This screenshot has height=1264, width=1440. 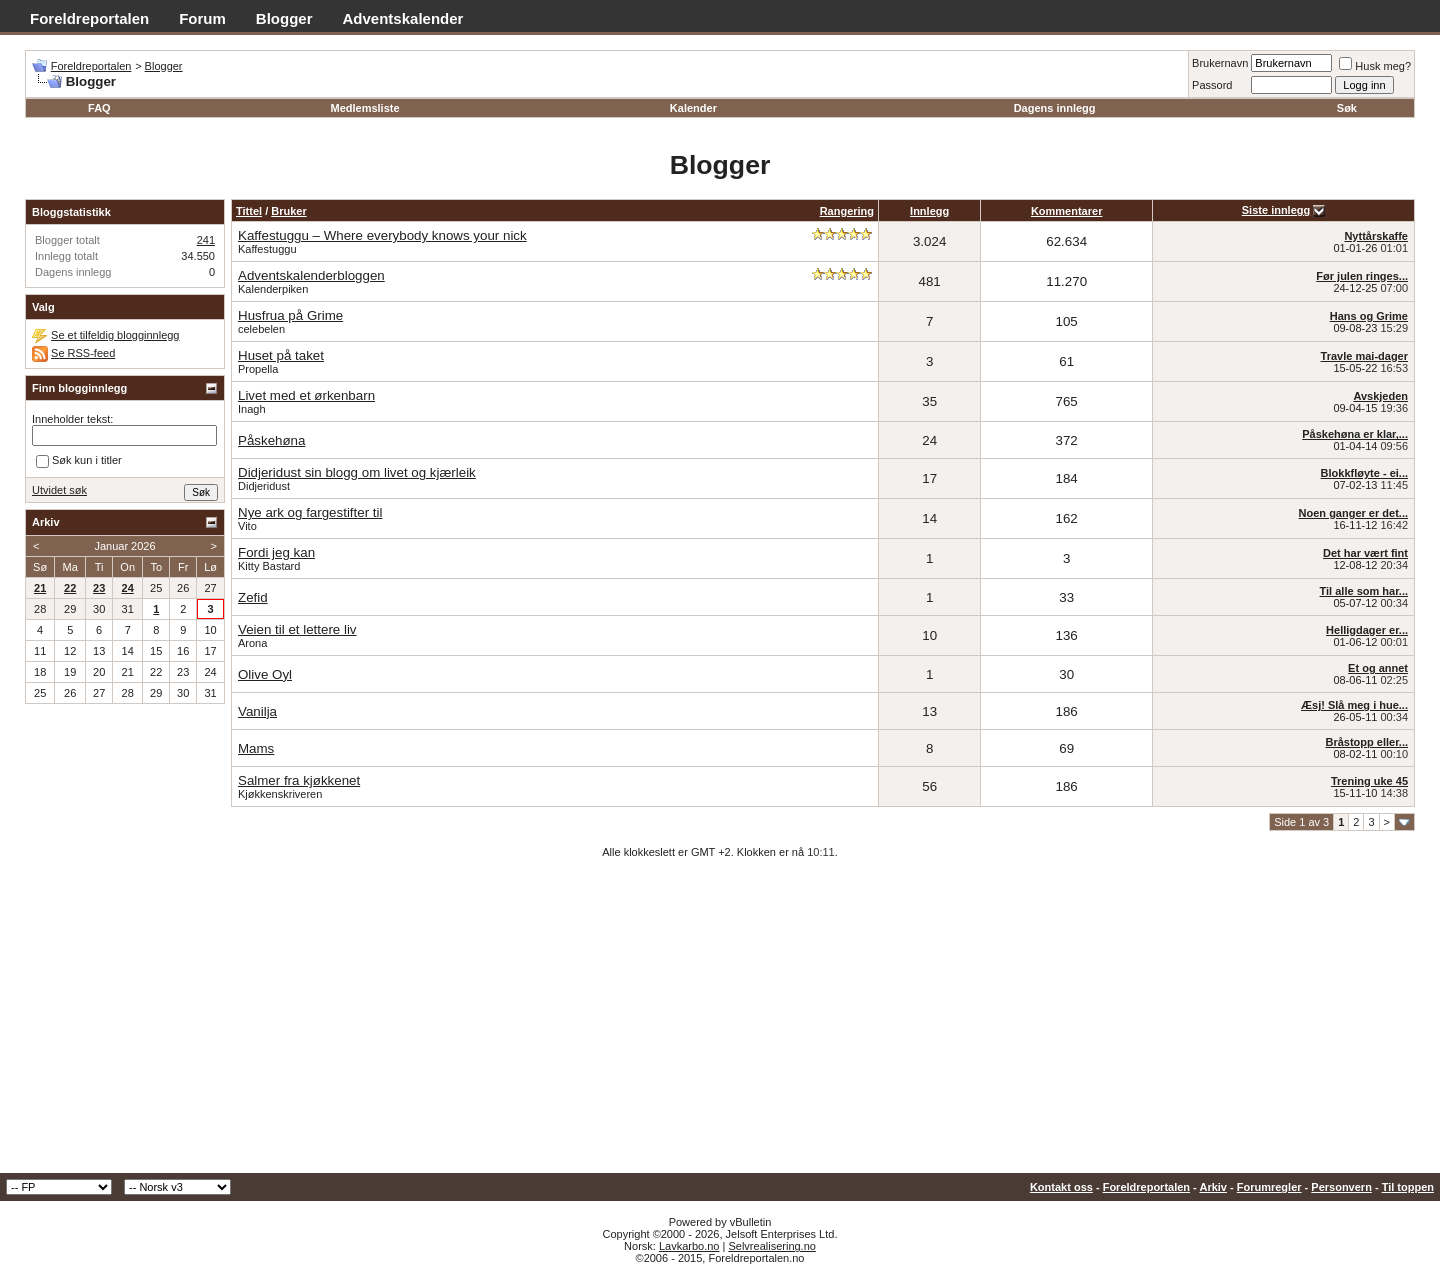 What do you see at coordinates (124, 546) in the screenshot?
I see `Januar 2026` at bounding box center [124, 546].